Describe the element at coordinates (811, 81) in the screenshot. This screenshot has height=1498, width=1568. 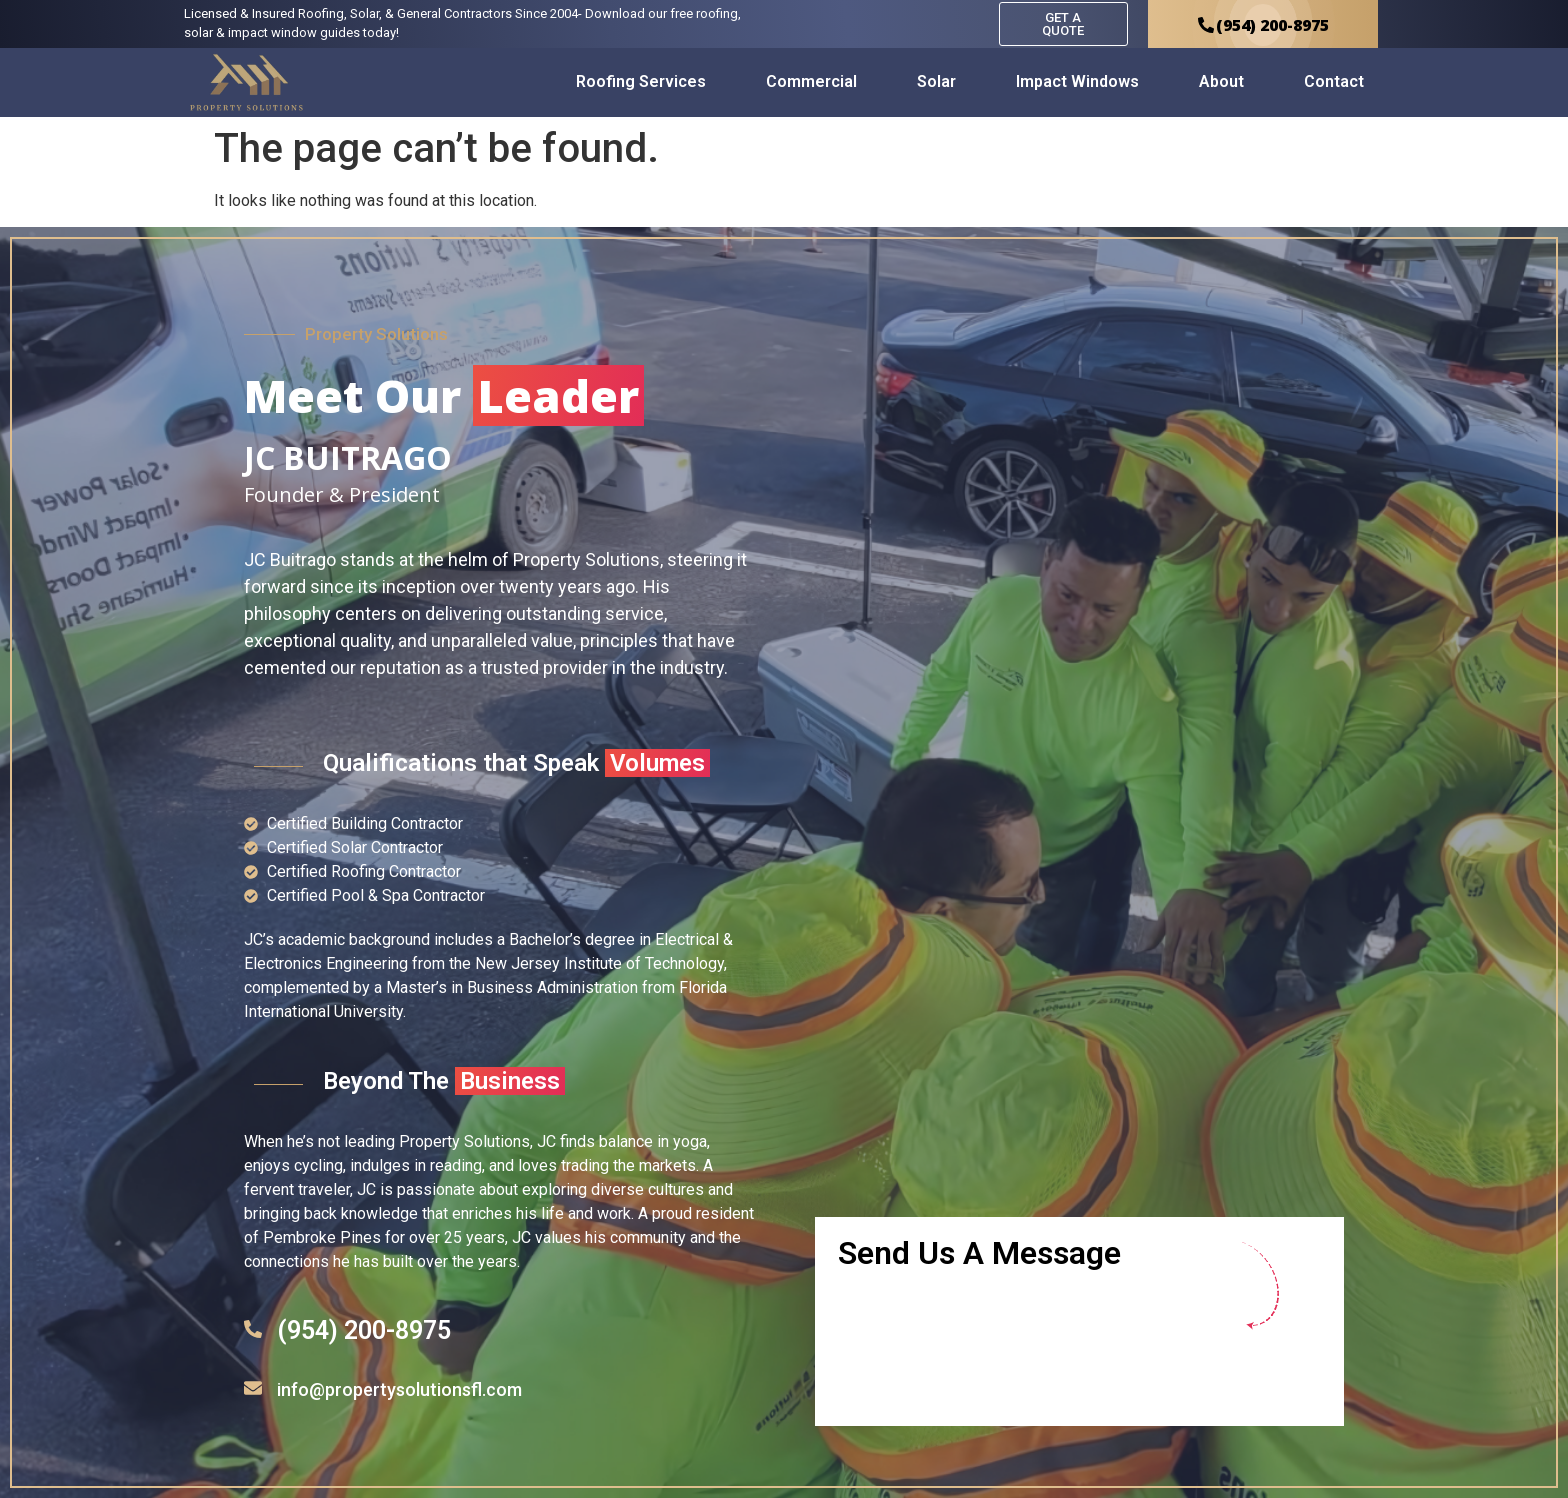
I see `Commercial` at that location.